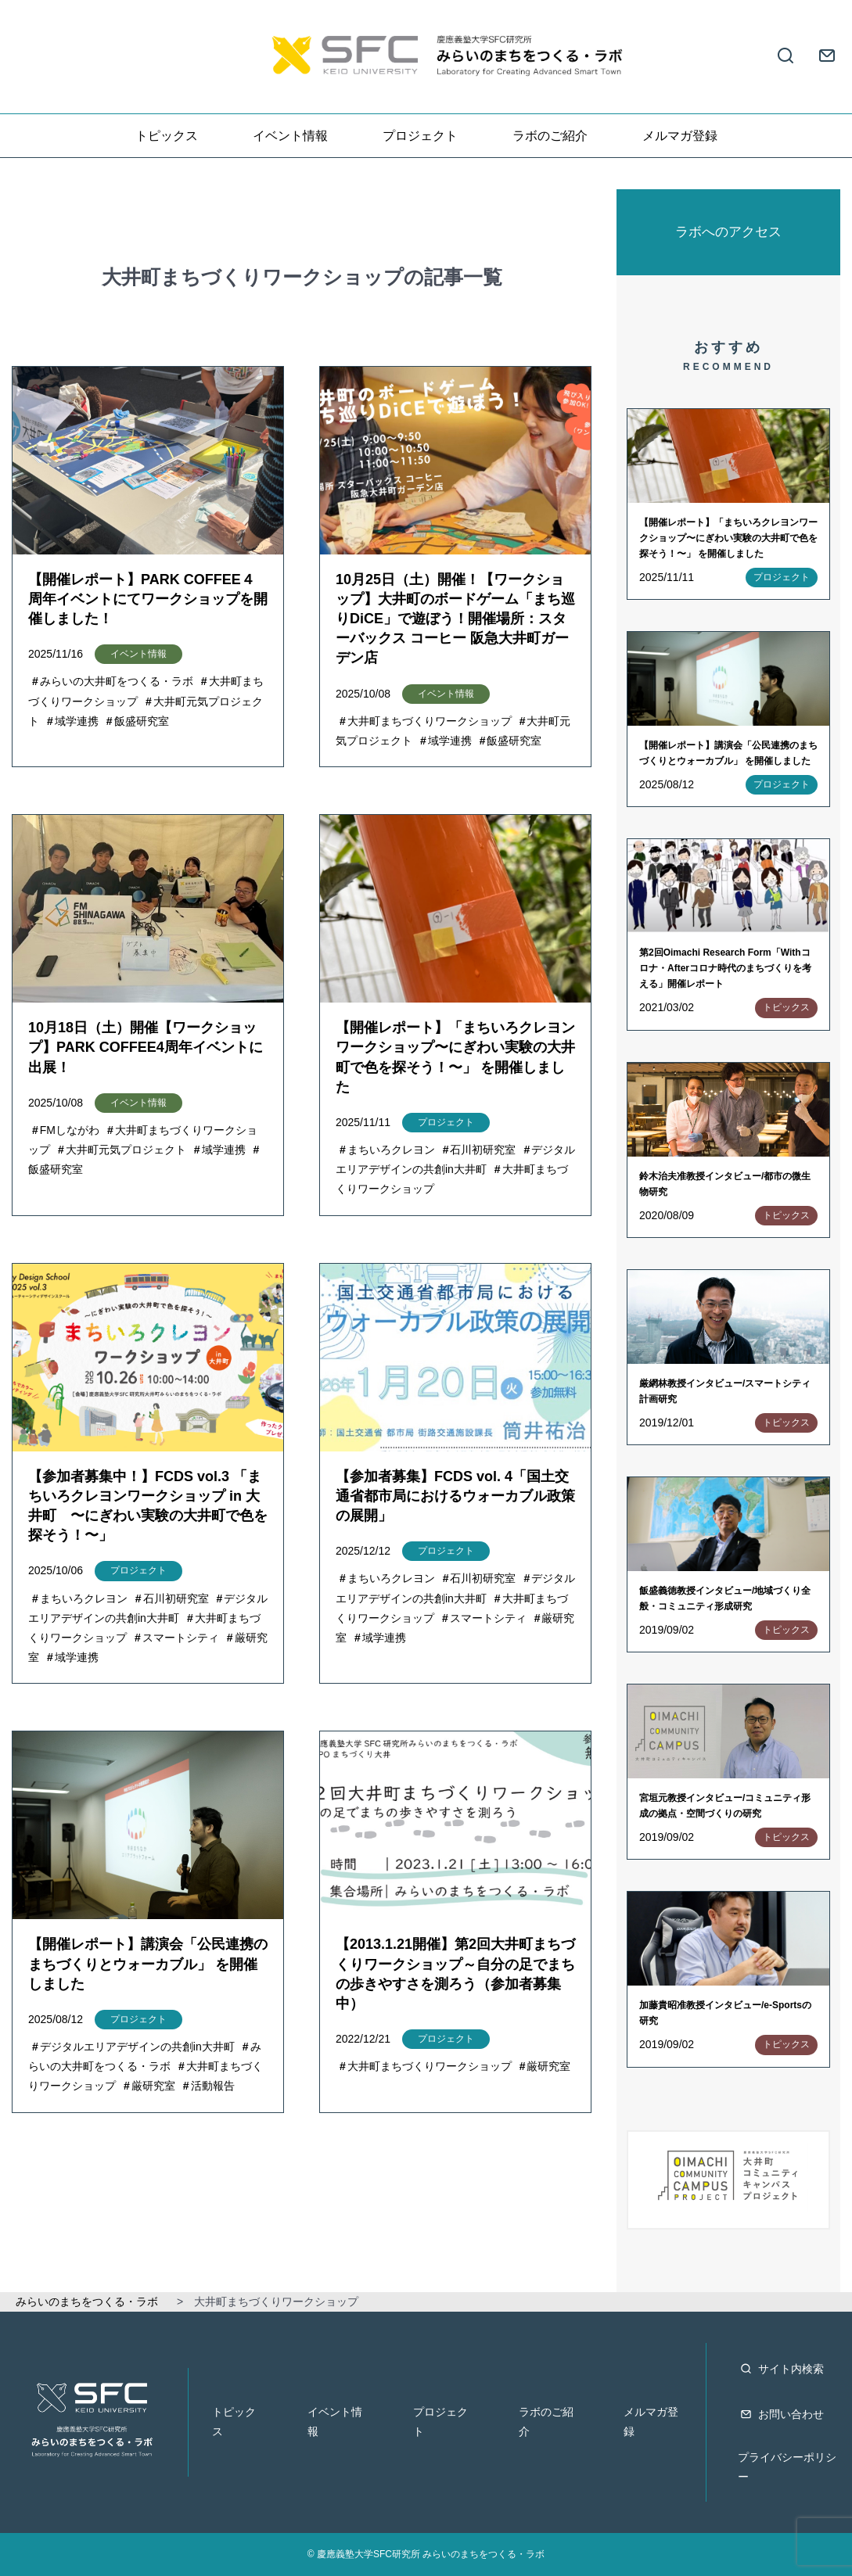 The width and height of the screenshot is (852, 2576). I want to click on トピックス, so click(166, 135).